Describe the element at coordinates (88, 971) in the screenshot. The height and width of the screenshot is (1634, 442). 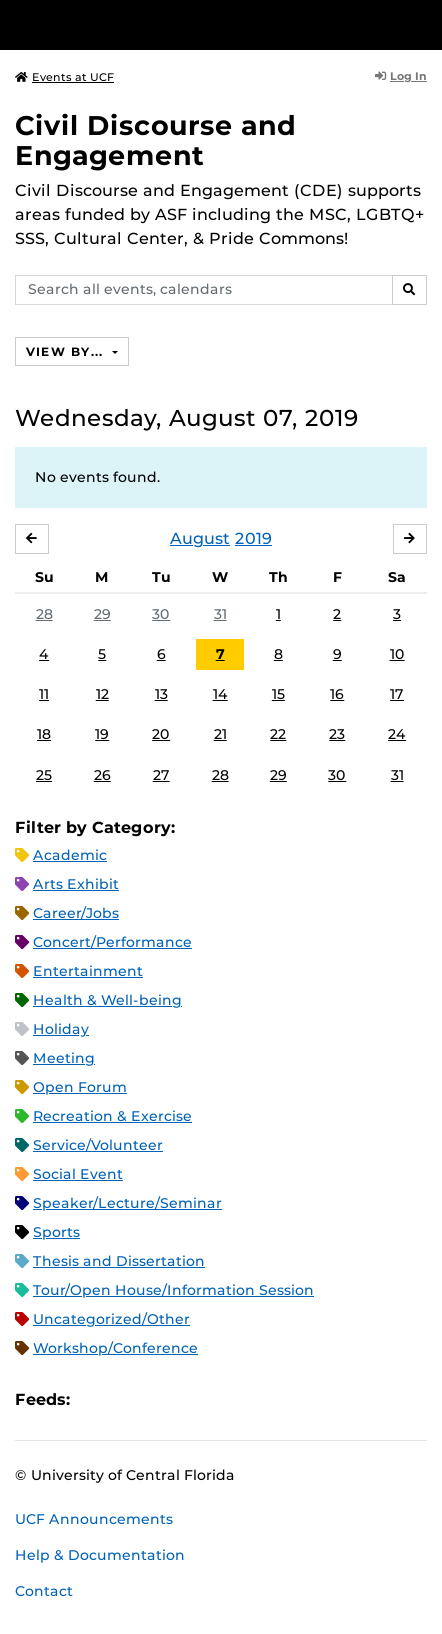
I see `Entertainment` at that location.